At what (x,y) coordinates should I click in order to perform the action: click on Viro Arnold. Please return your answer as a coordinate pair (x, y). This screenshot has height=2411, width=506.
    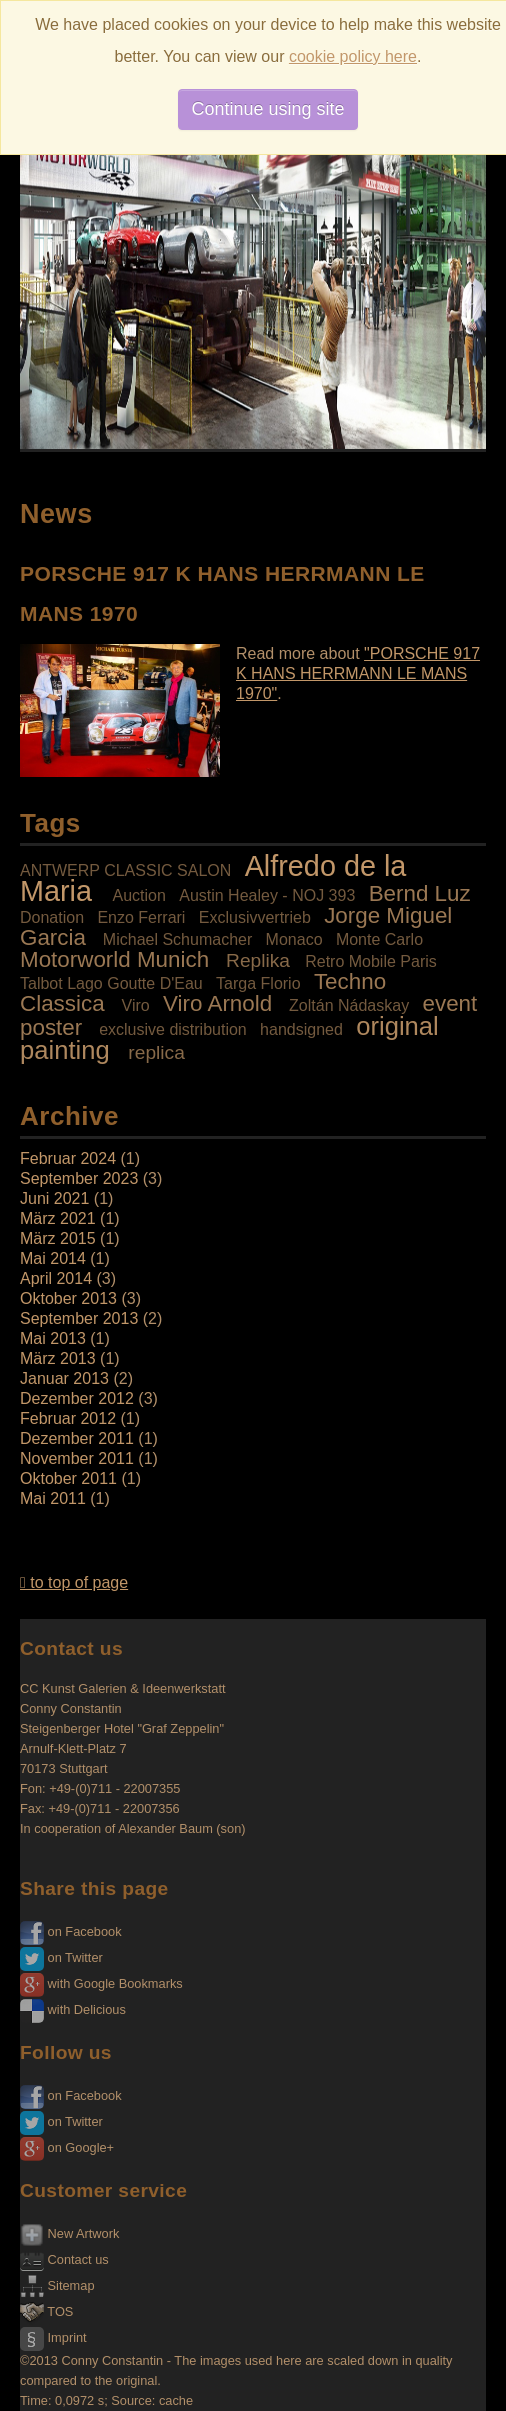
    Looking at the image, I should click on (217, 1003).